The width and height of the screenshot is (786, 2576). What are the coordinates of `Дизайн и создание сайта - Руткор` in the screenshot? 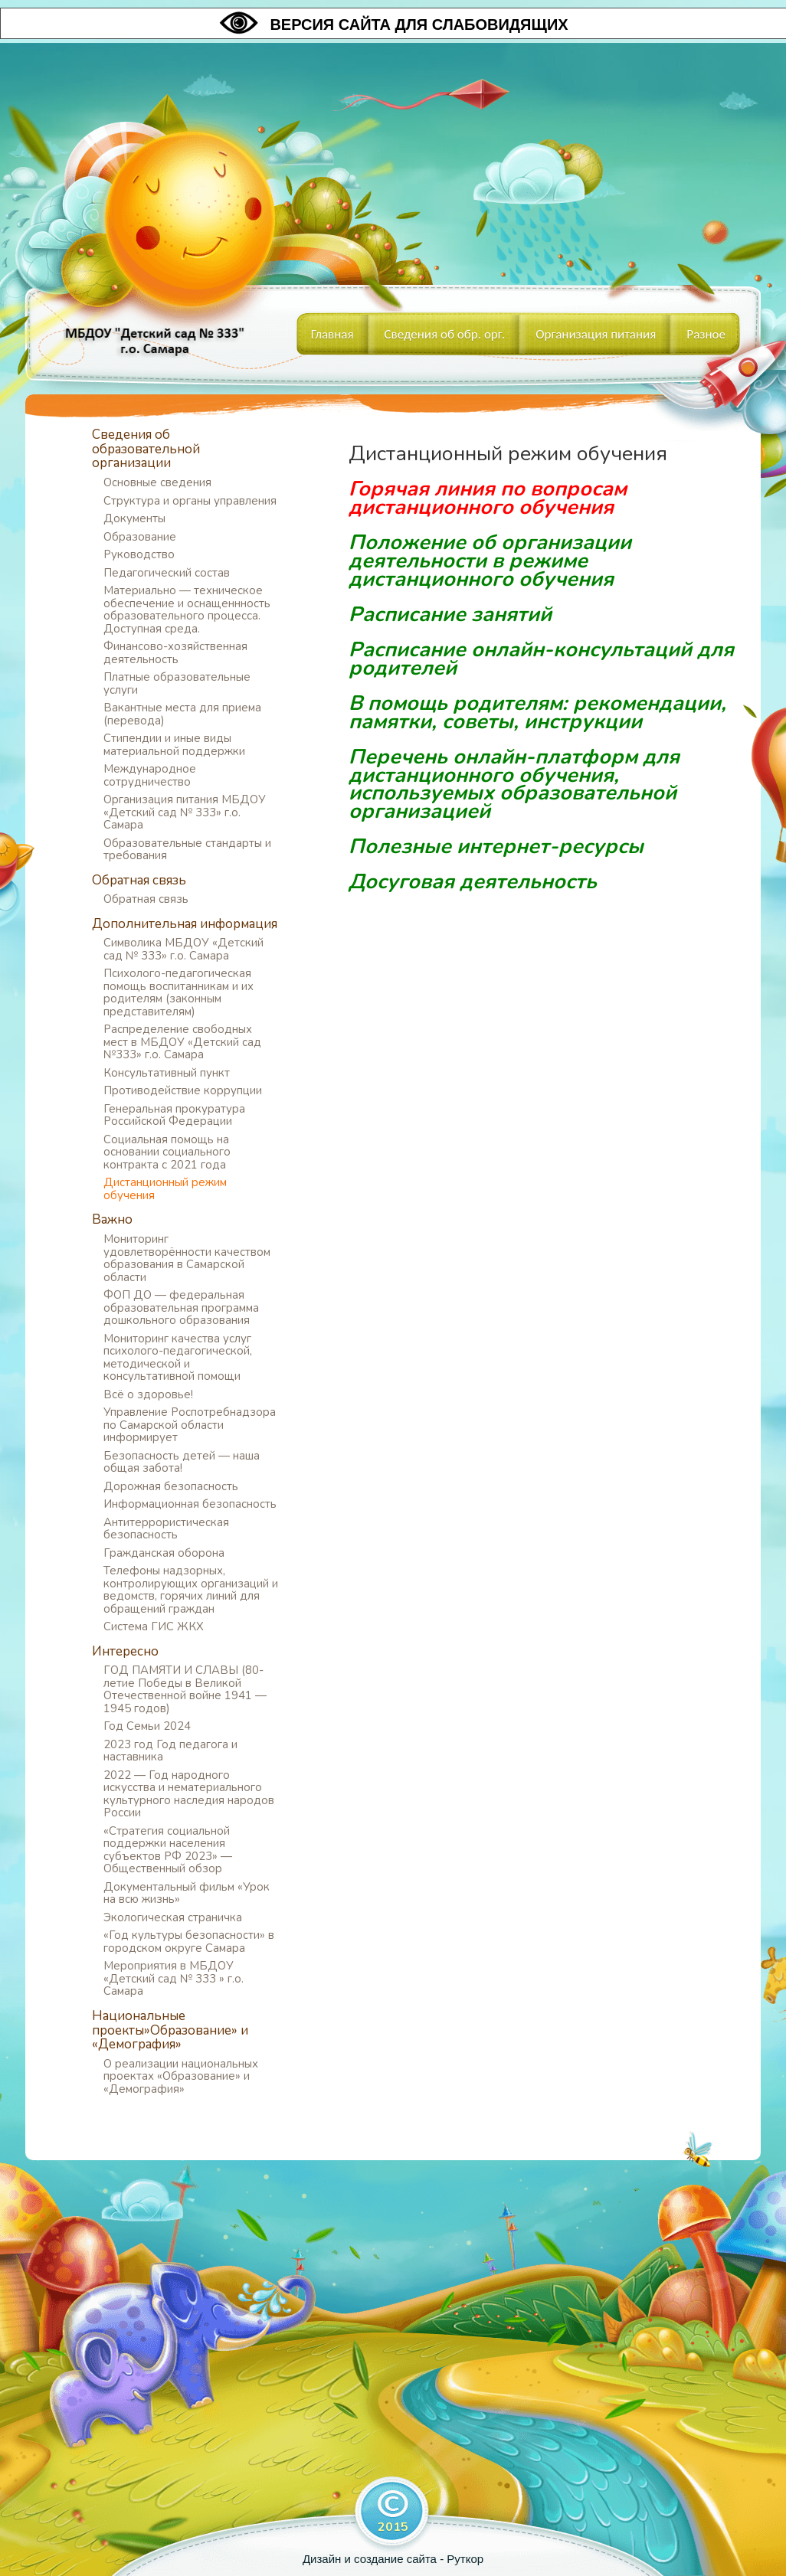 It's located at (393, 2558).